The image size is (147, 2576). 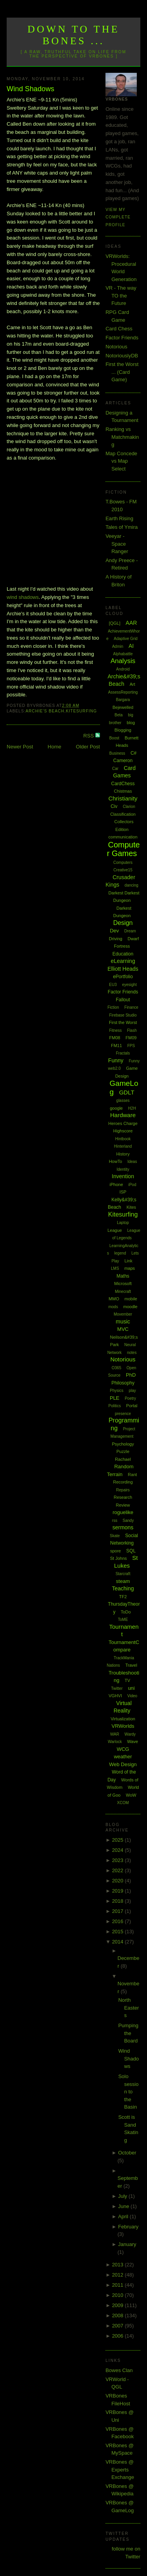 I want to click on Android, so click(x=122, y=669).